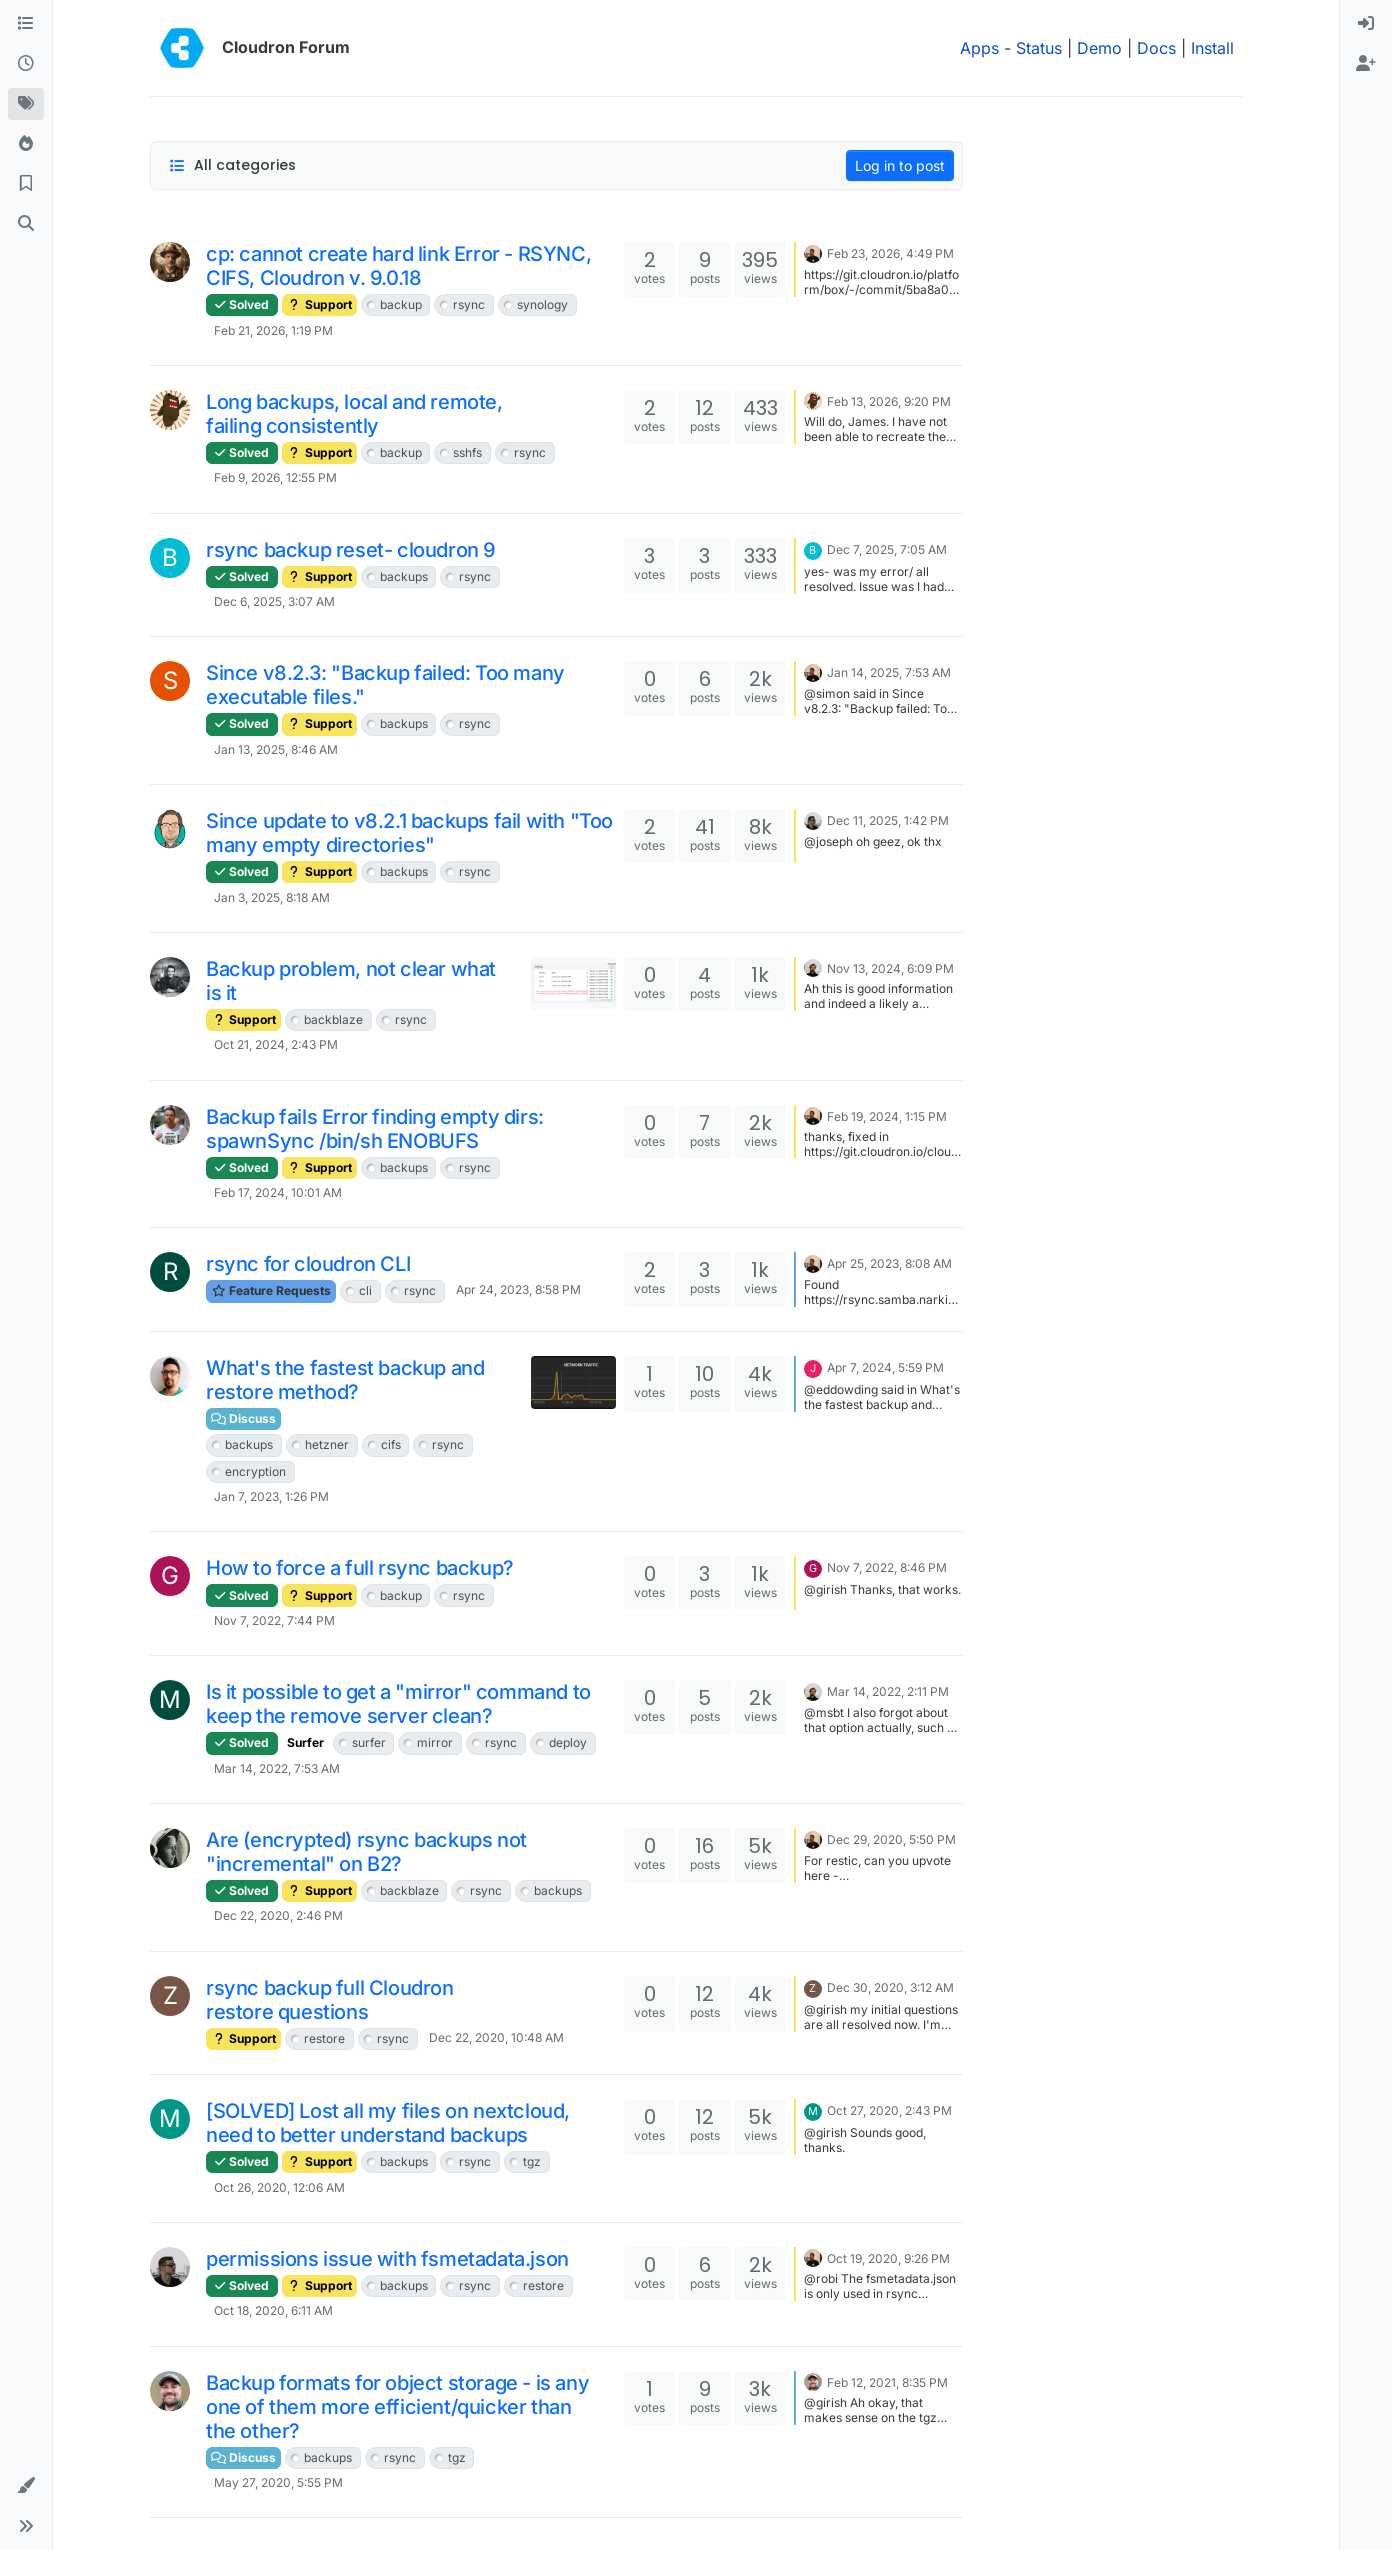  Describe the element at coordinates (496, 2037) in the screenshot. I see `Dec 22, 2020, 10:48 AM` at that location.